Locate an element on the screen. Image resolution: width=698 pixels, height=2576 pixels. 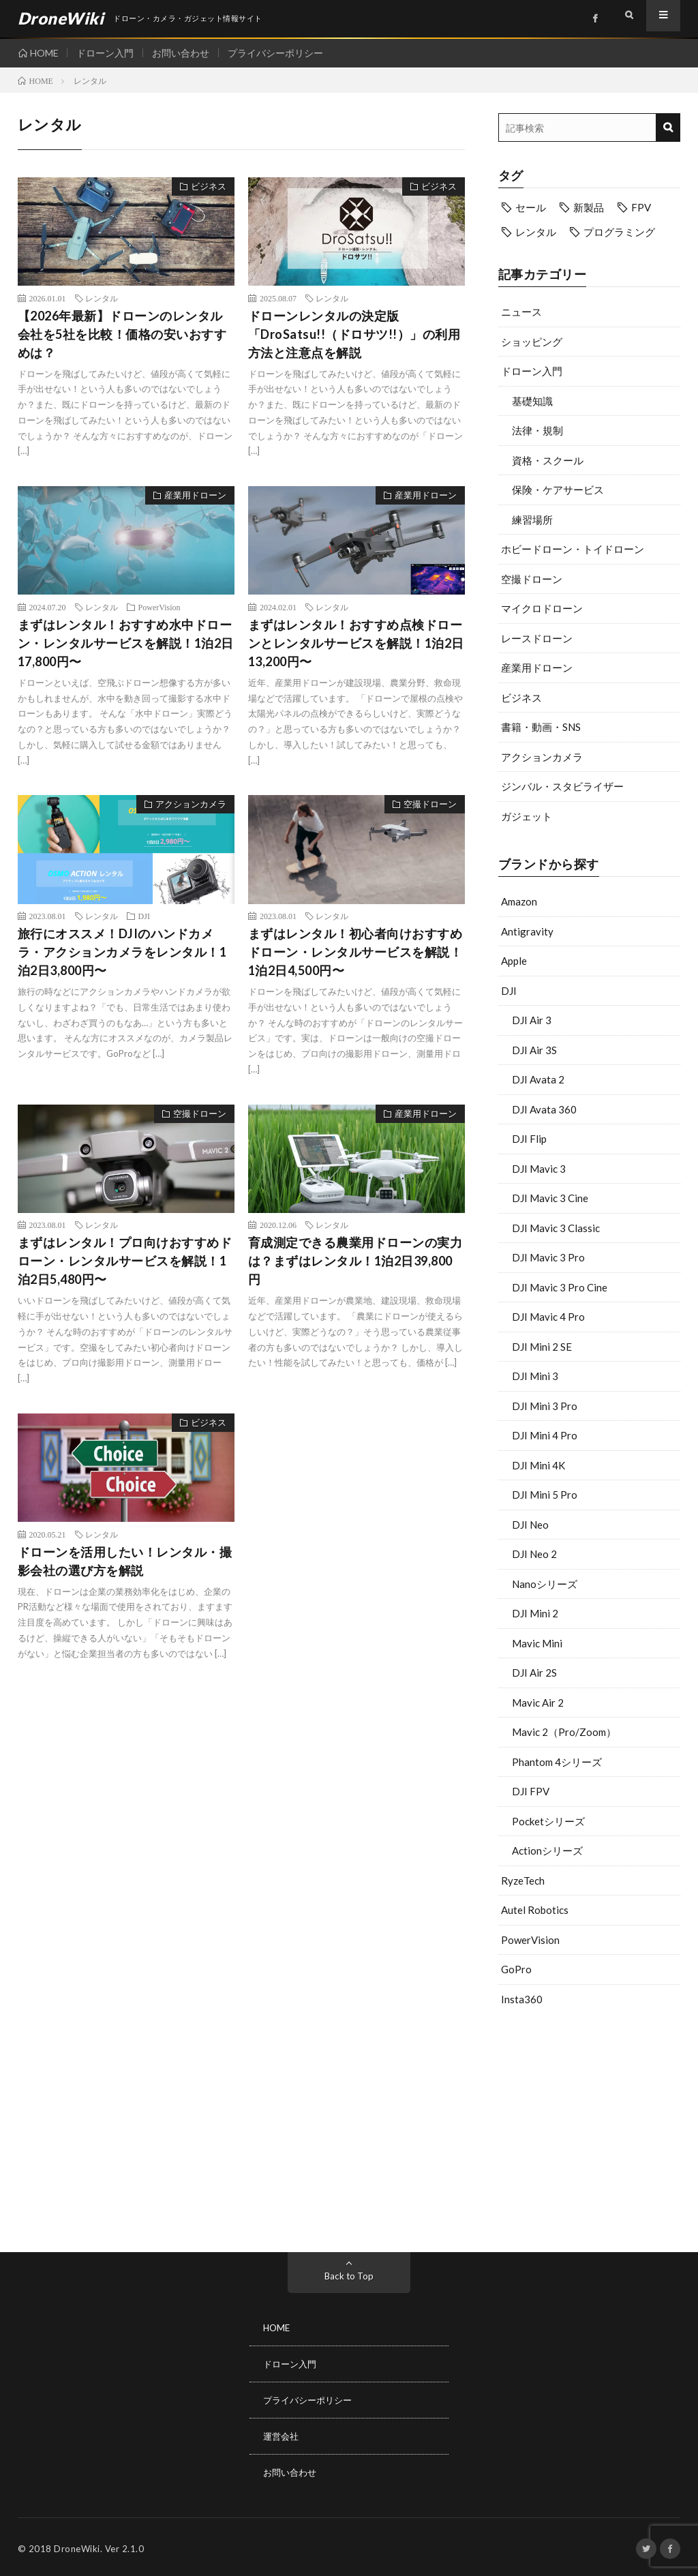
Mavic Air 2 is located at coordinates (538, 1702).